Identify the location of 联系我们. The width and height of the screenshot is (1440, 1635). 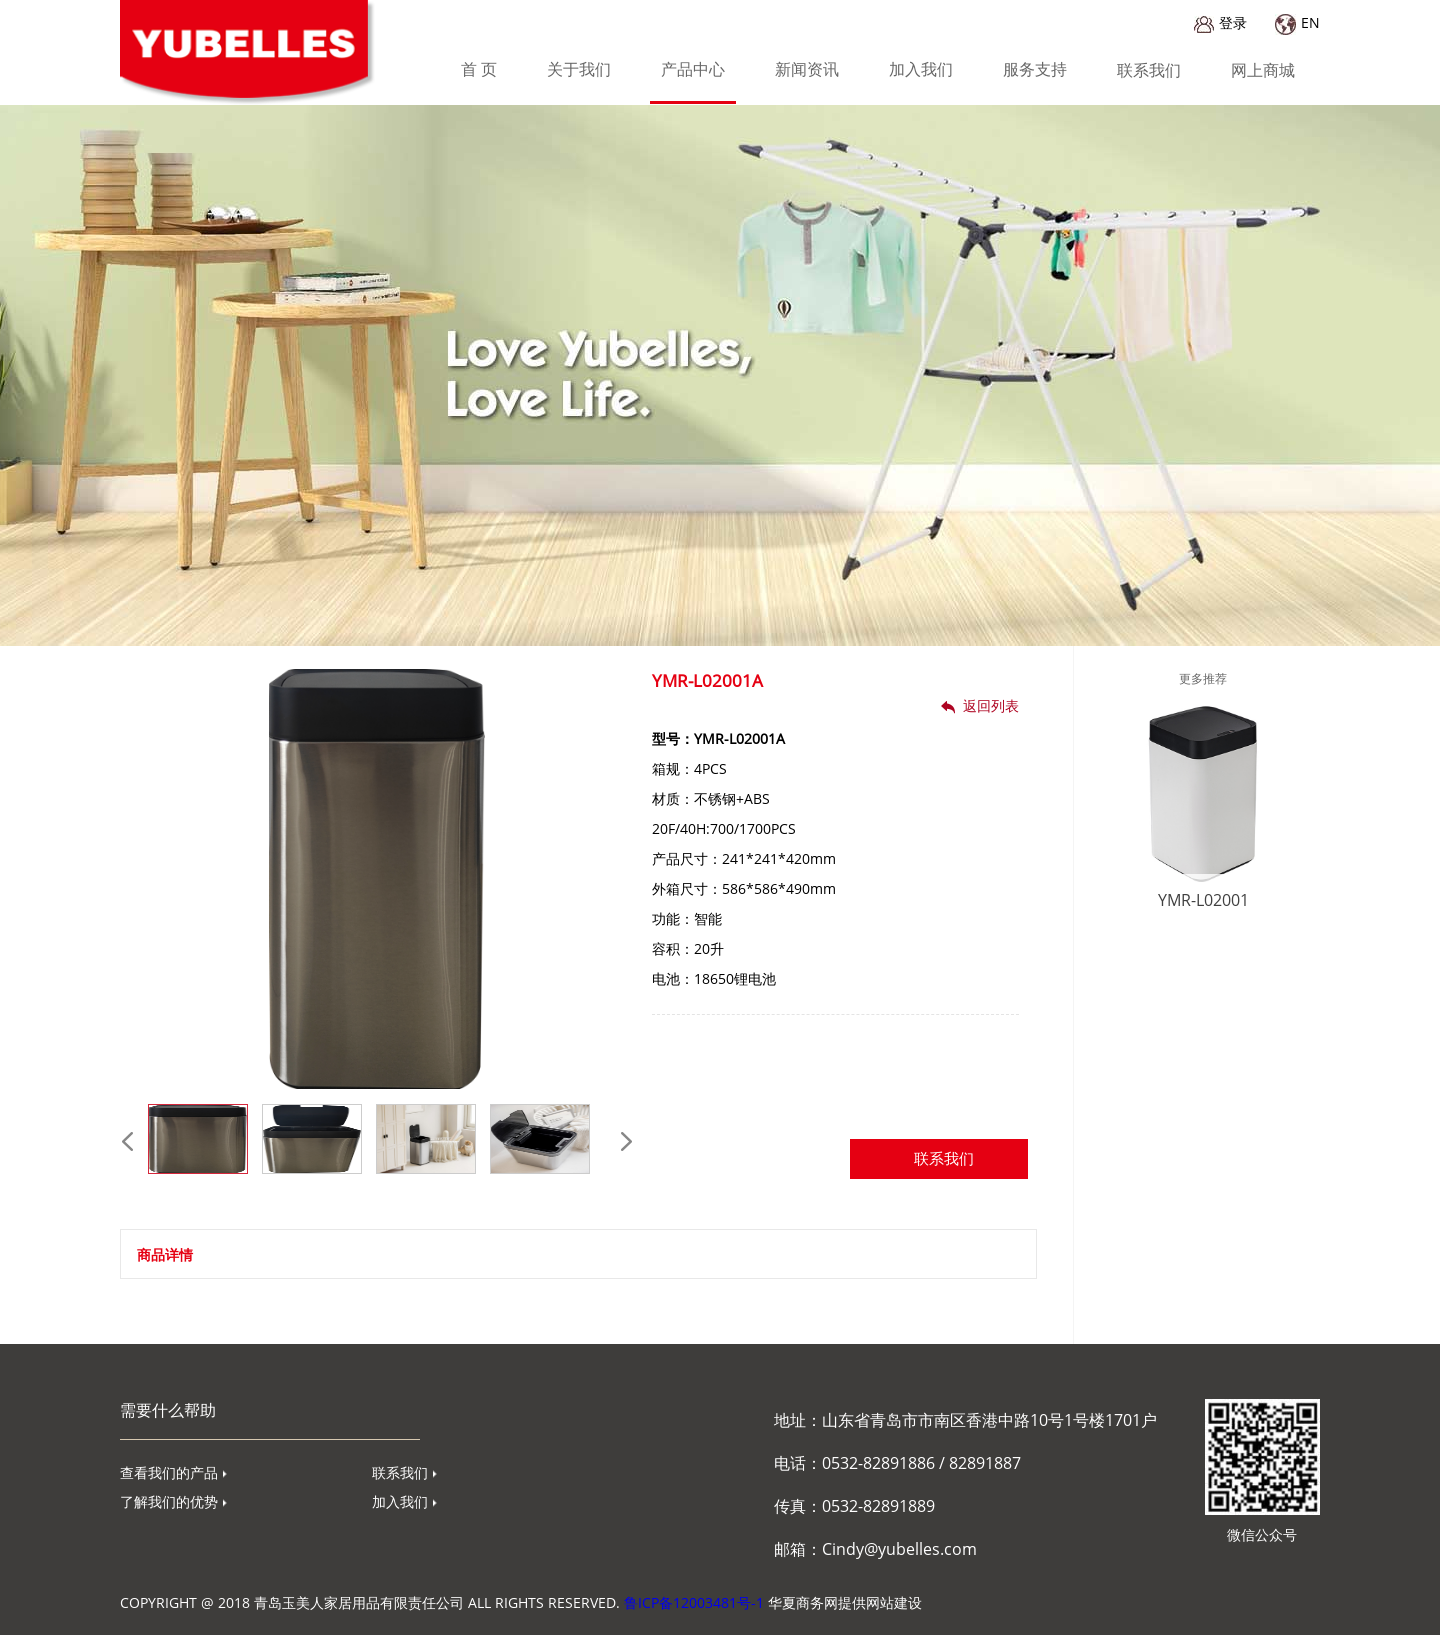
(1149, 70).